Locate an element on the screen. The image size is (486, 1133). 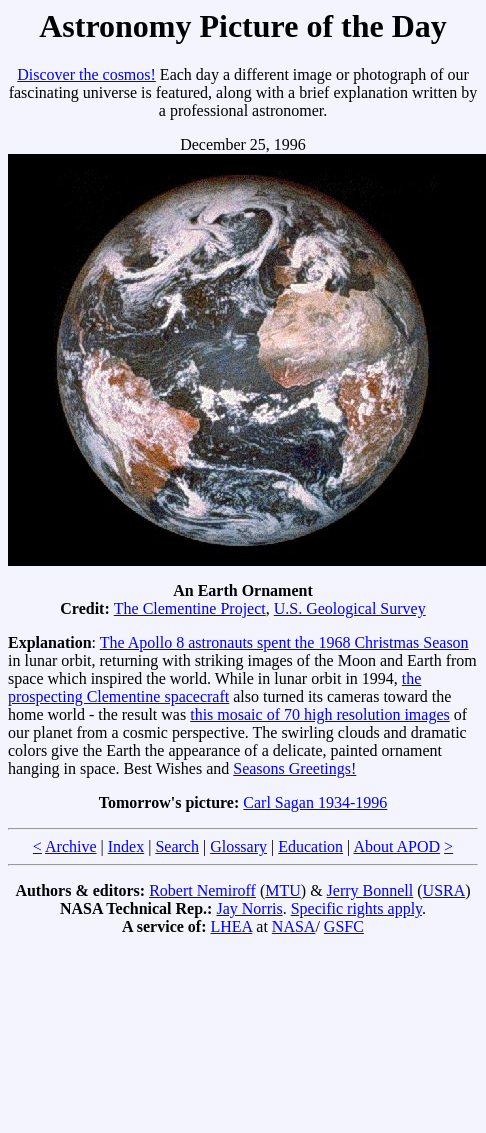
NASA is located at coordinates (294, 926).